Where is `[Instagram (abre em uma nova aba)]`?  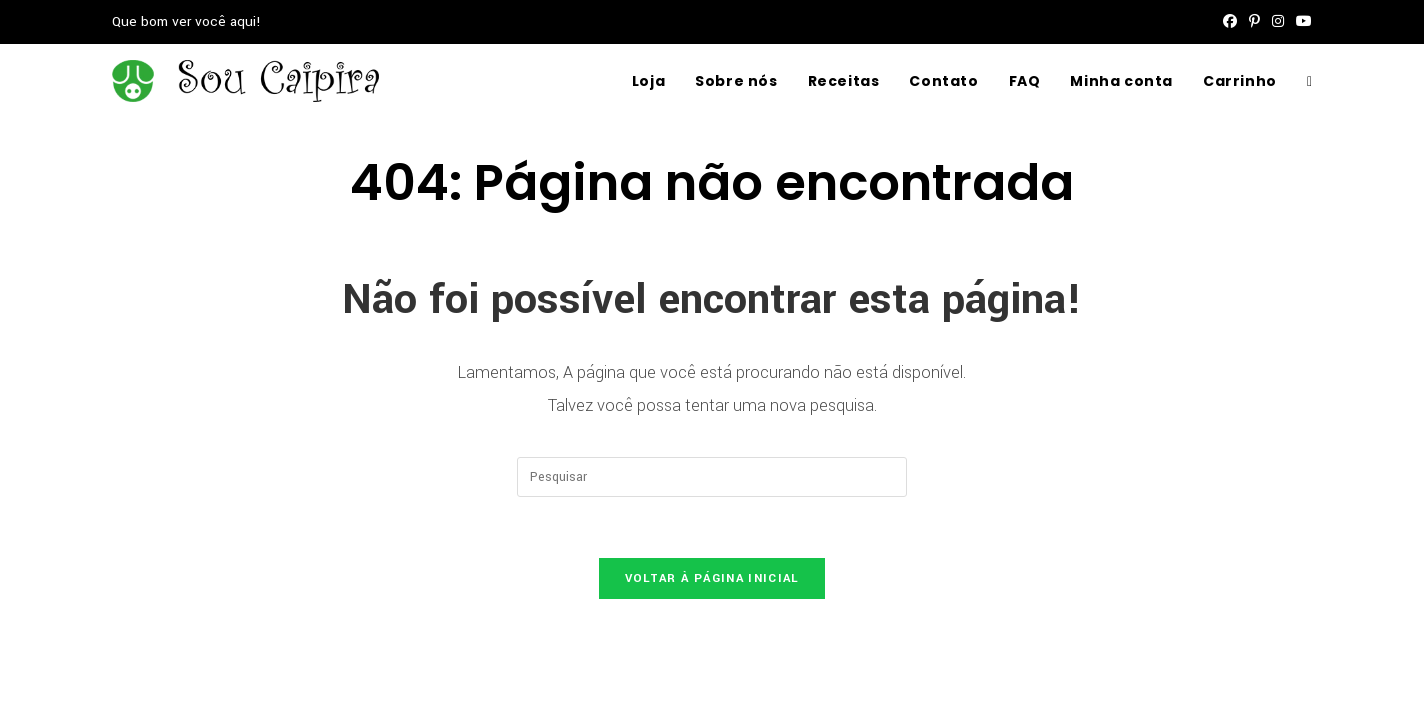
[Instagram (abre em uma nova aba)] is located at coordinates (1278, 22).